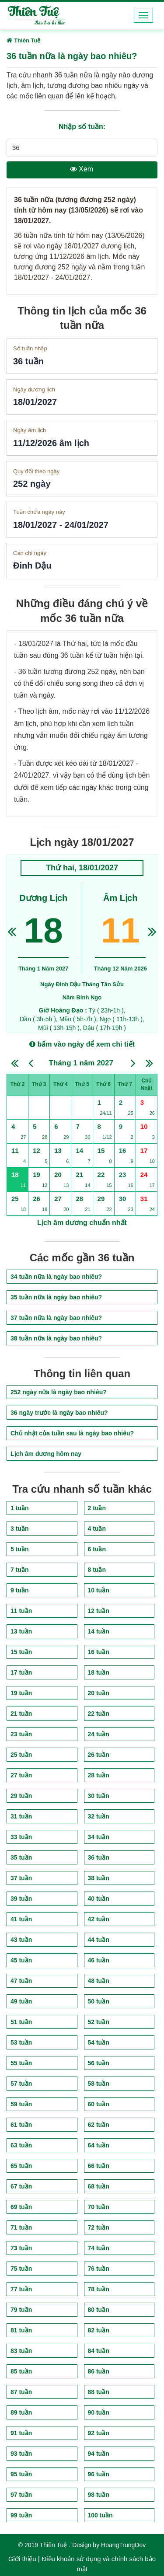  Describe the element at coordinates (58, 1392) in the screenshot. I see `252 ngày nữa là ngày bao nhiêu?` at that location.